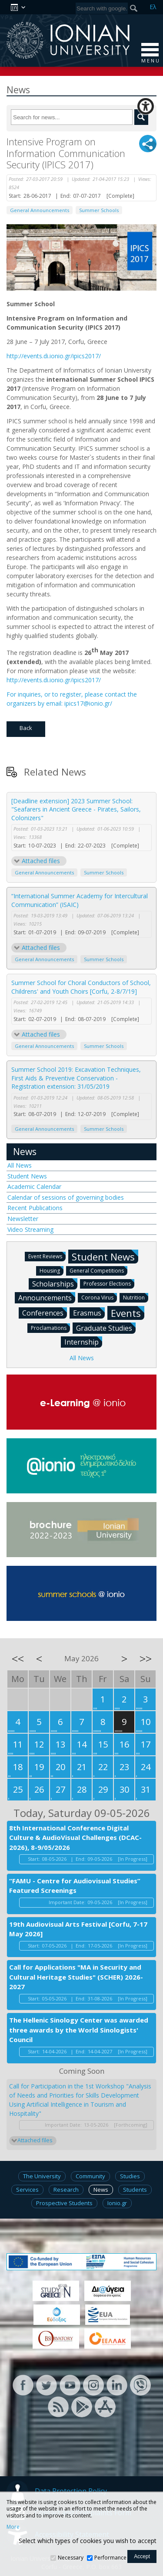 This screenshot has height=2576, width=163. Describe the element at coordinates (75, 1837) in the screenshot. I see `8th International Conference Digital Culture & AudioVisual Challenges (DCAC-2026), 8-9/05/2026` at that location.